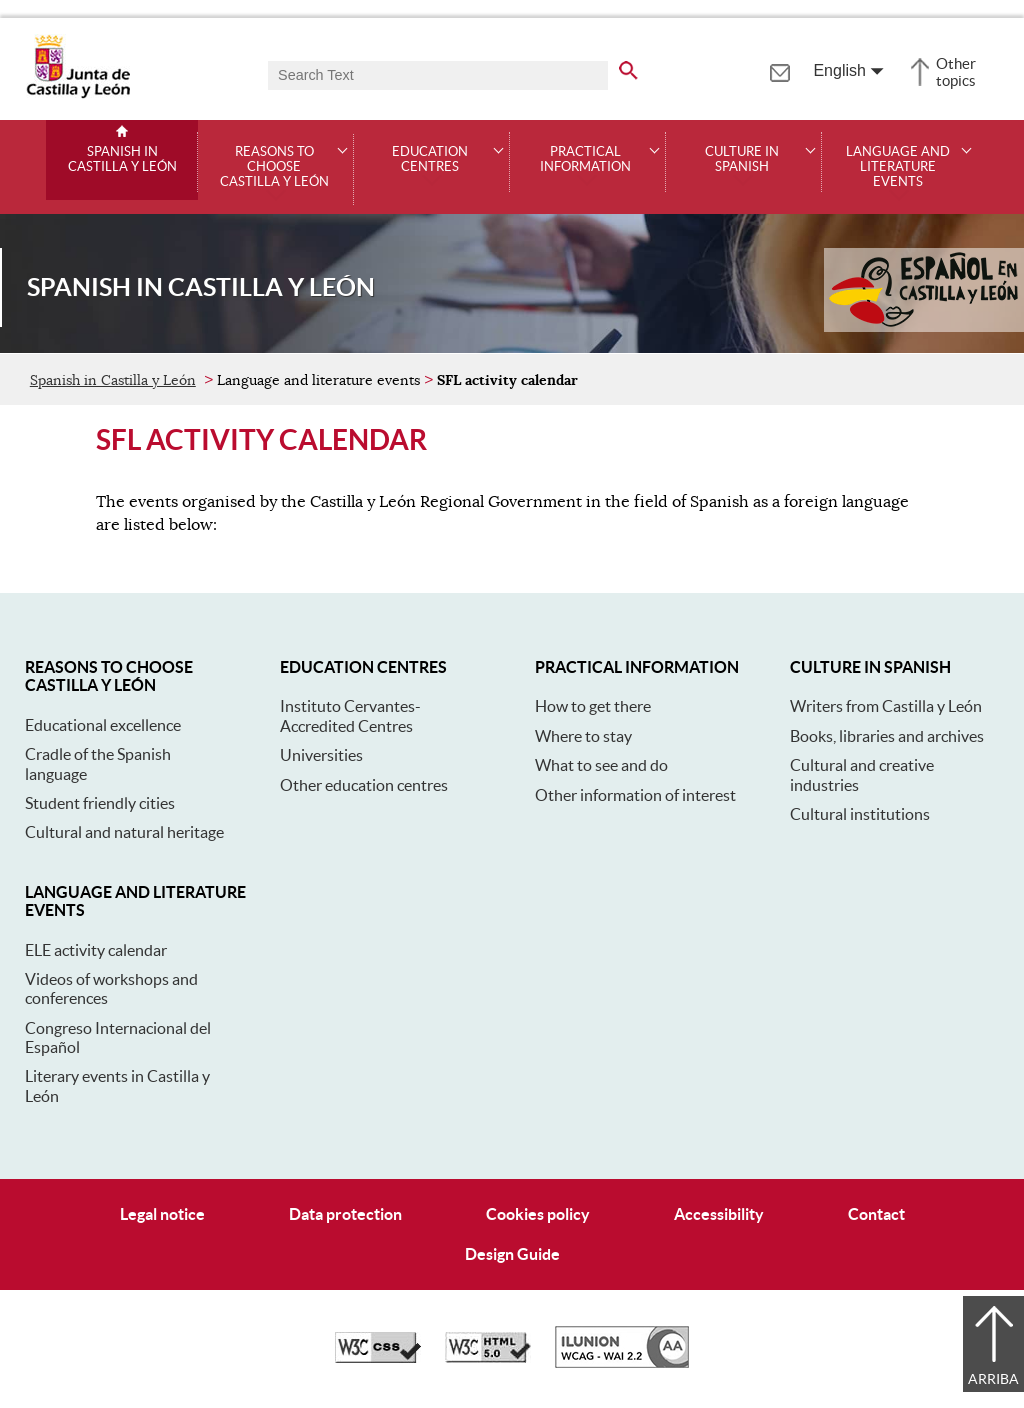 The image size is (1024, 1408). Describe the element at coordinates (839, 70) in the screenshot. I see `English` at that location.